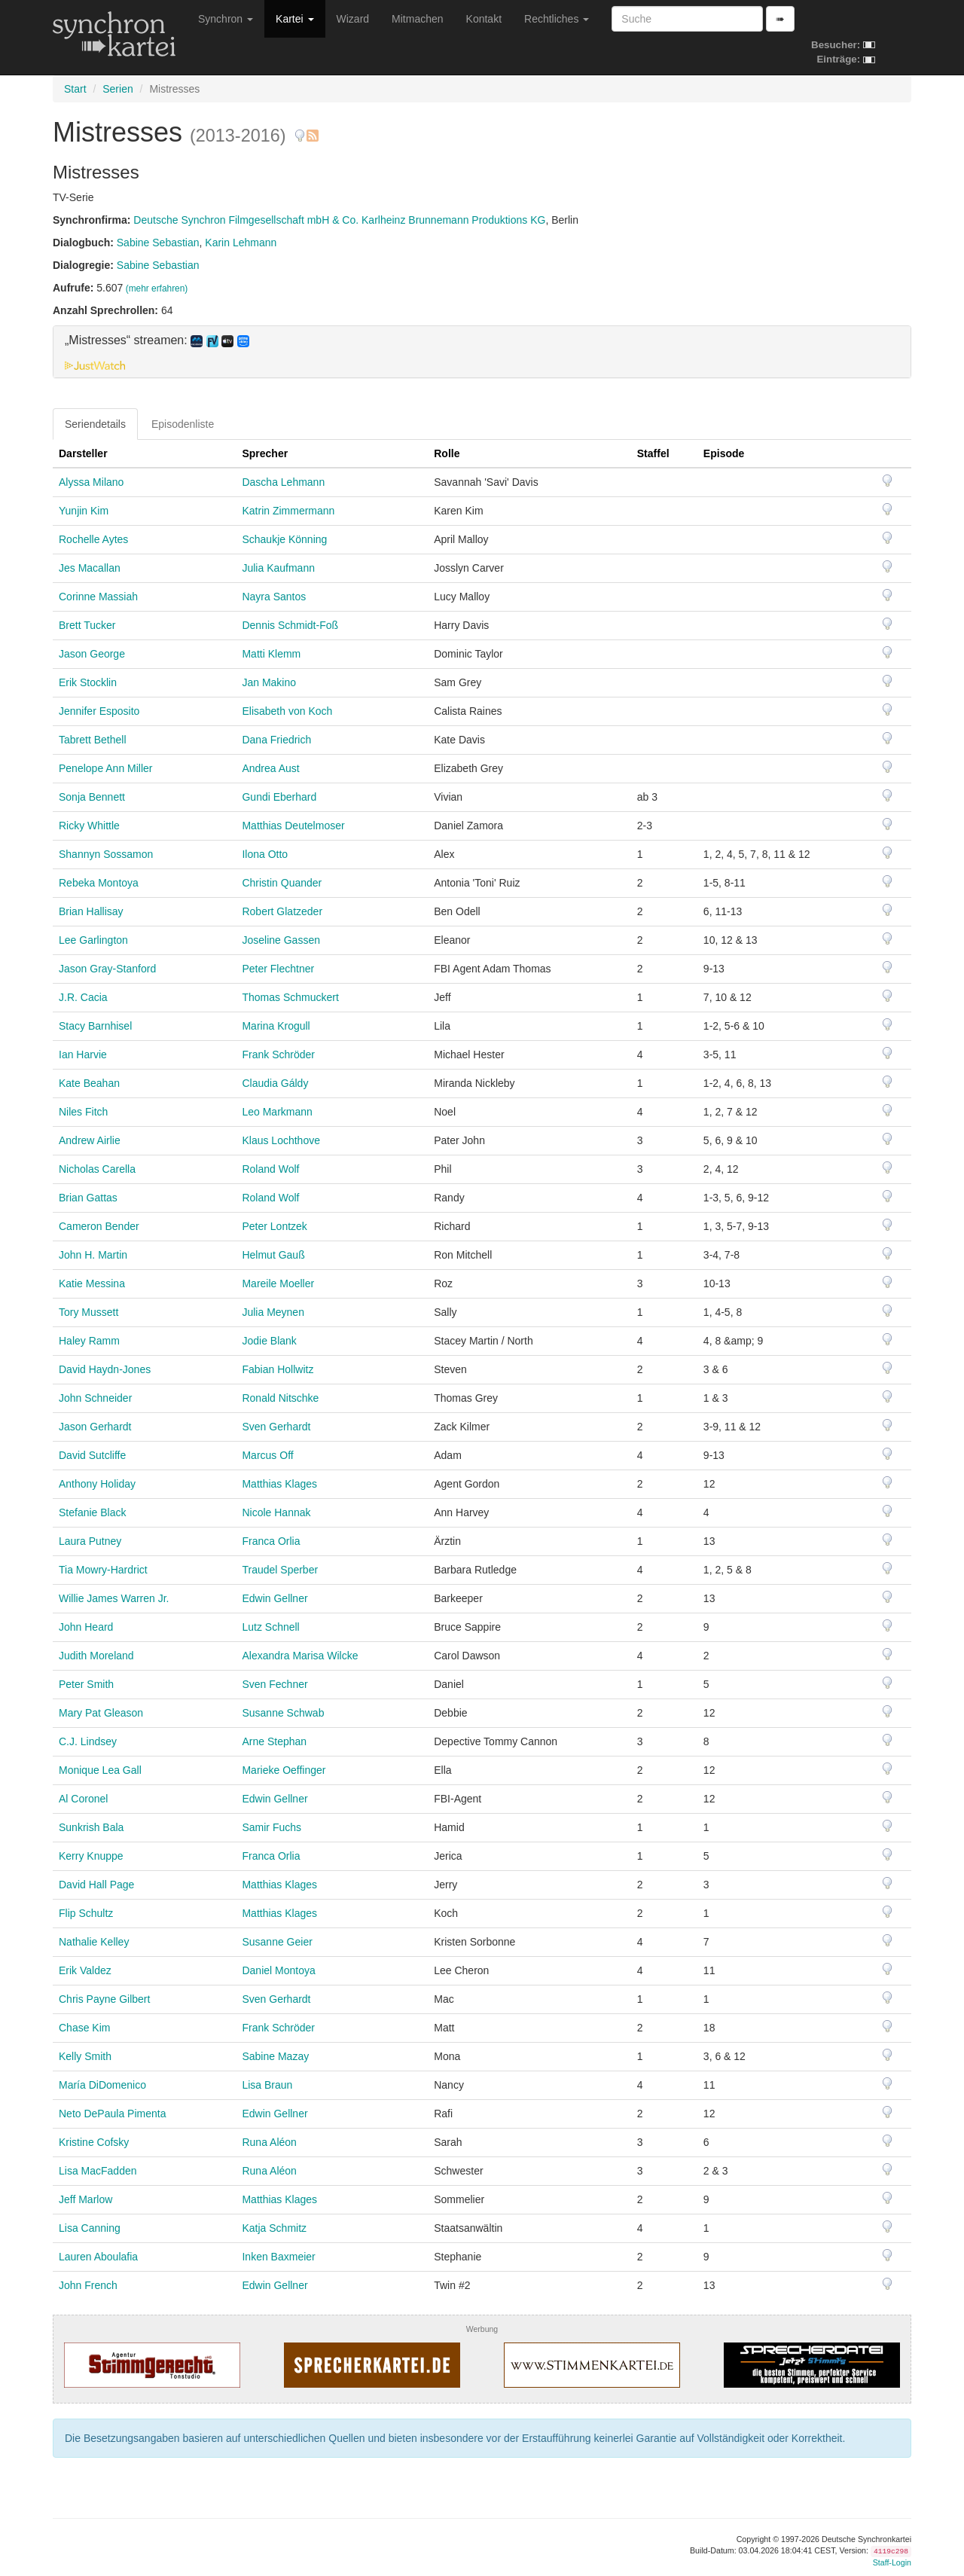 The height and width of the screenshot is (2576, 964). Describe the element at coordinates (87, 625) in the screenshot. I see `Brett Tucker` at that location.